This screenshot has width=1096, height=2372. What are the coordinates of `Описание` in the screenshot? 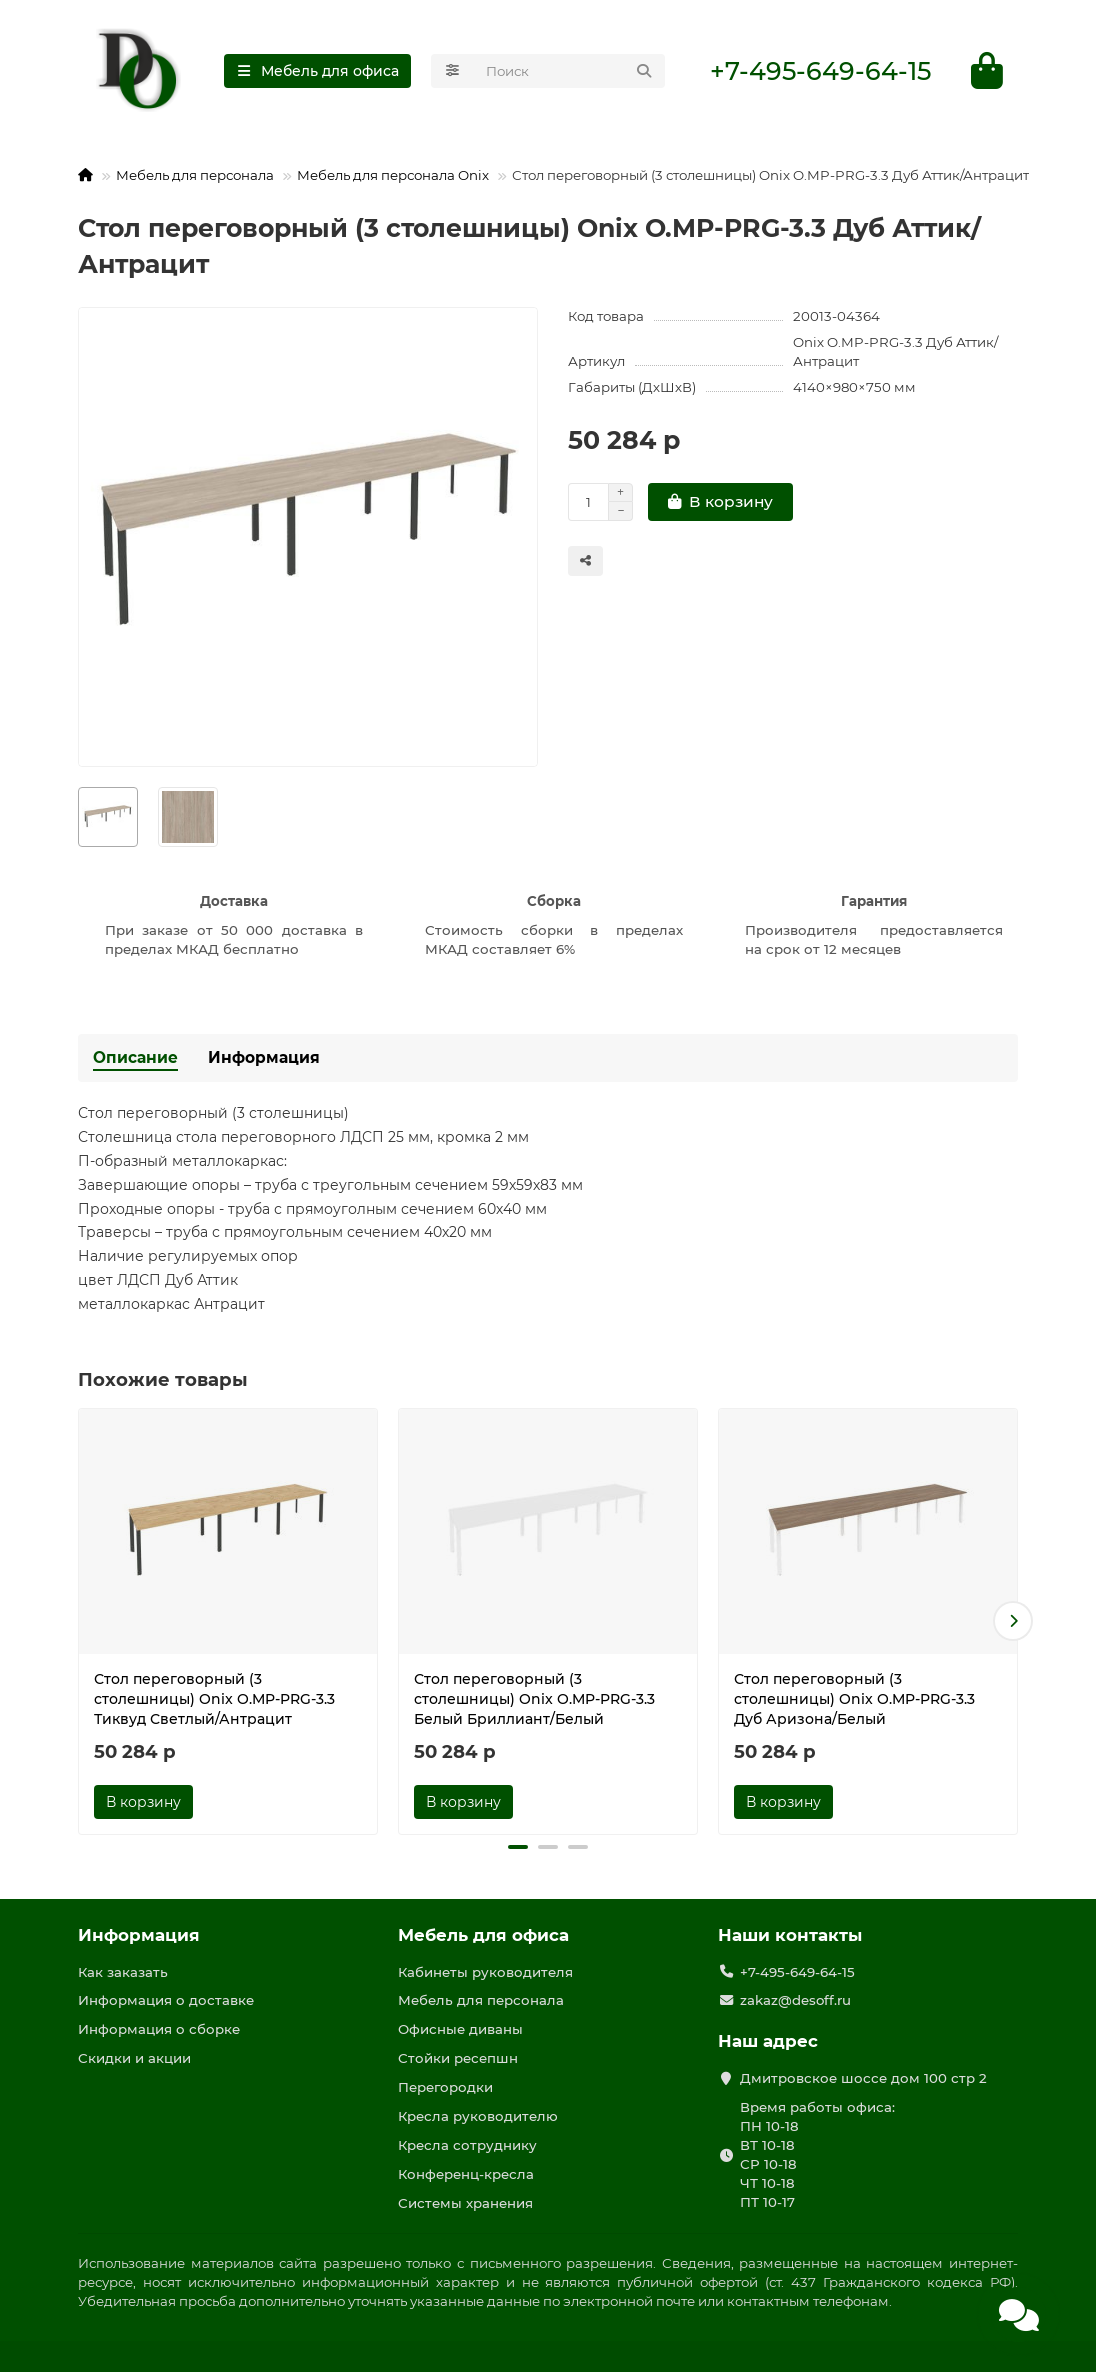 It's located at (135, 1057).